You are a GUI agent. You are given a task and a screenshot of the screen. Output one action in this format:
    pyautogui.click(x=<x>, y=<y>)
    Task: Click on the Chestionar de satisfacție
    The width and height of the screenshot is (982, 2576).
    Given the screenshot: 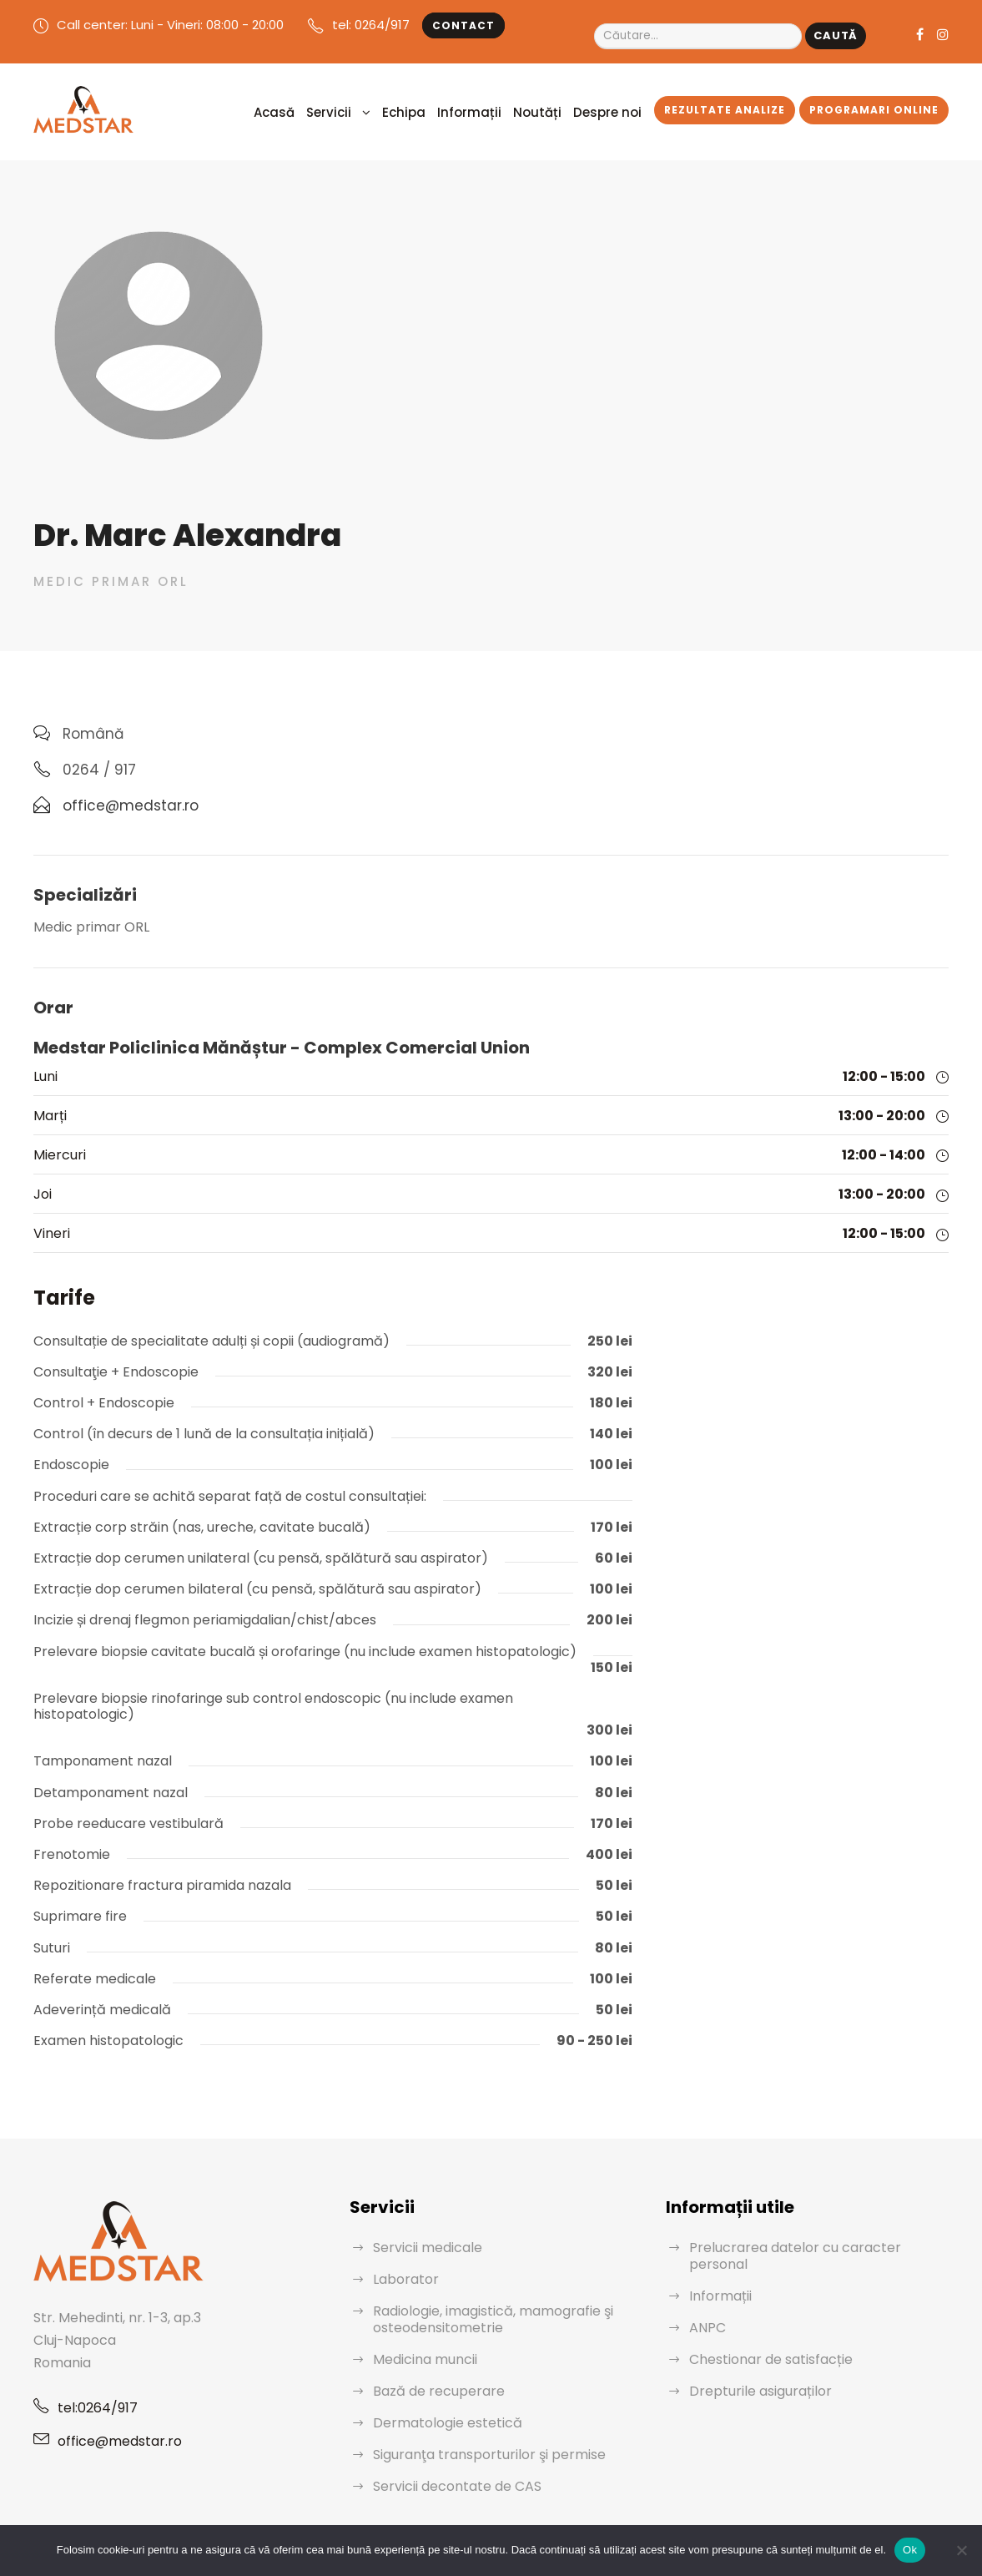 What is the action you would take?
    pyautogui.click(x=762, y=2292)
    